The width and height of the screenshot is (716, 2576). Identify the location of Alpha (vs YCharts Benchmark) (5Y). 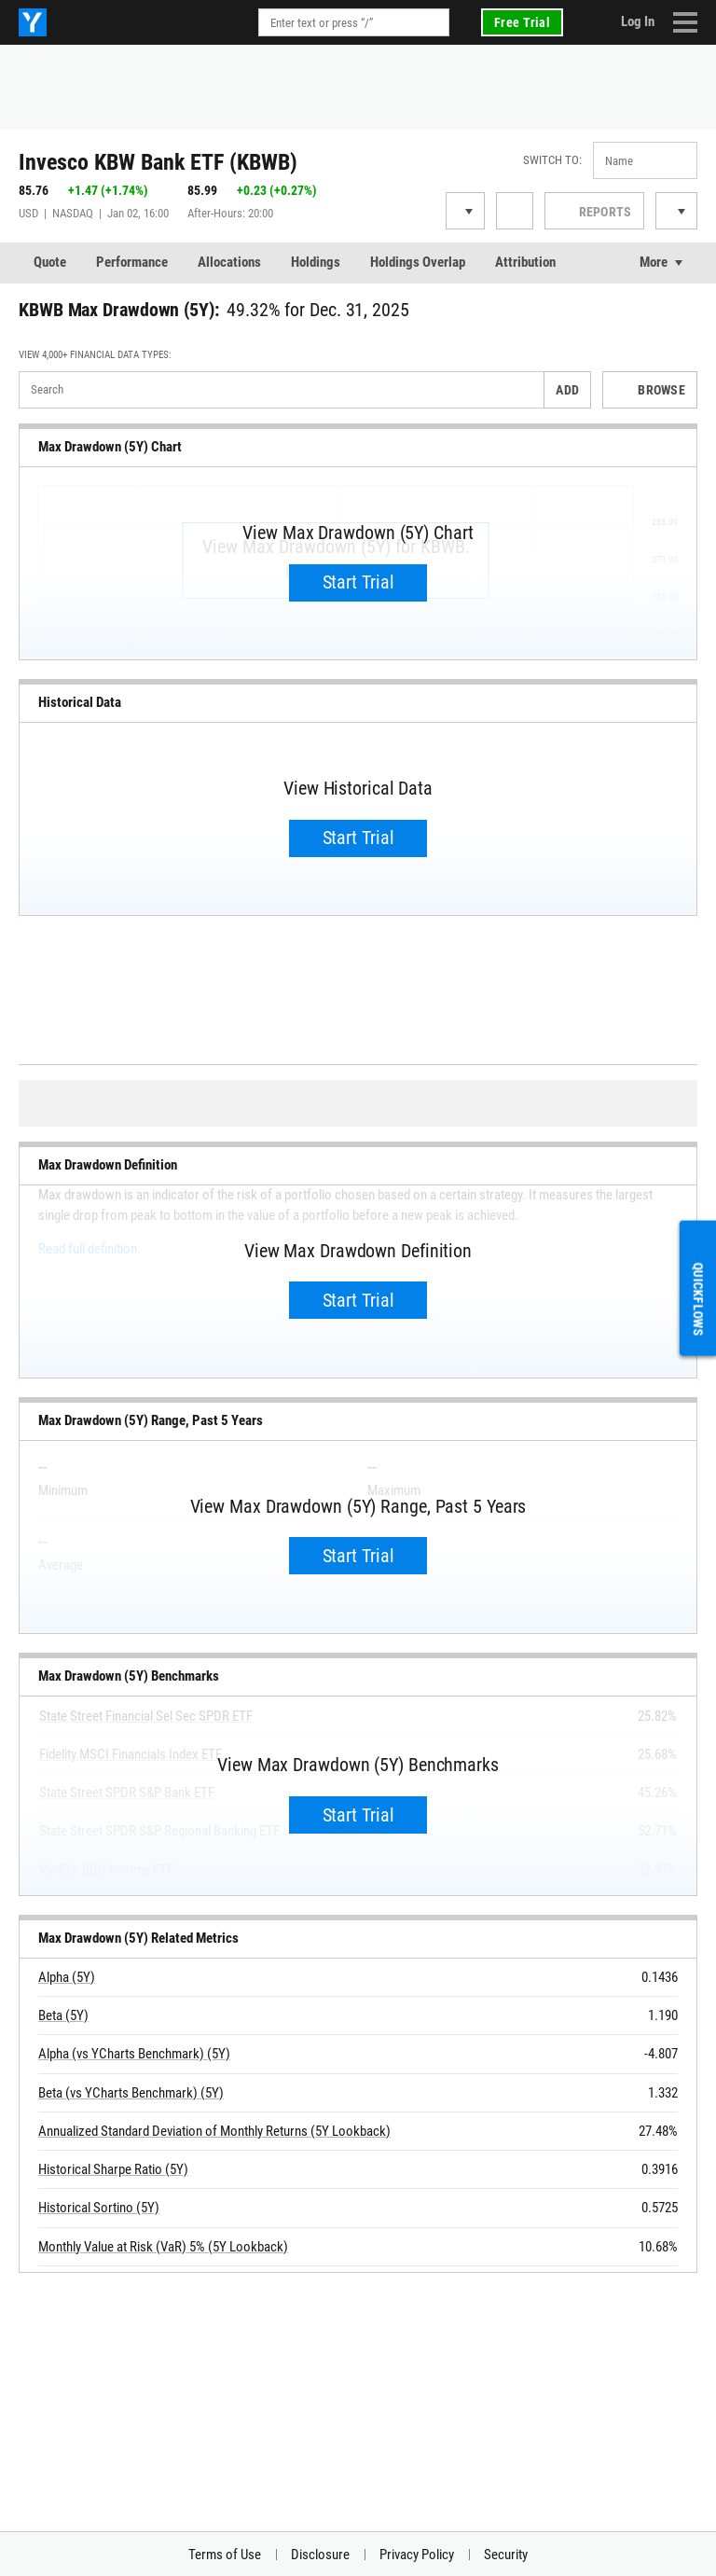
(134, 2053).